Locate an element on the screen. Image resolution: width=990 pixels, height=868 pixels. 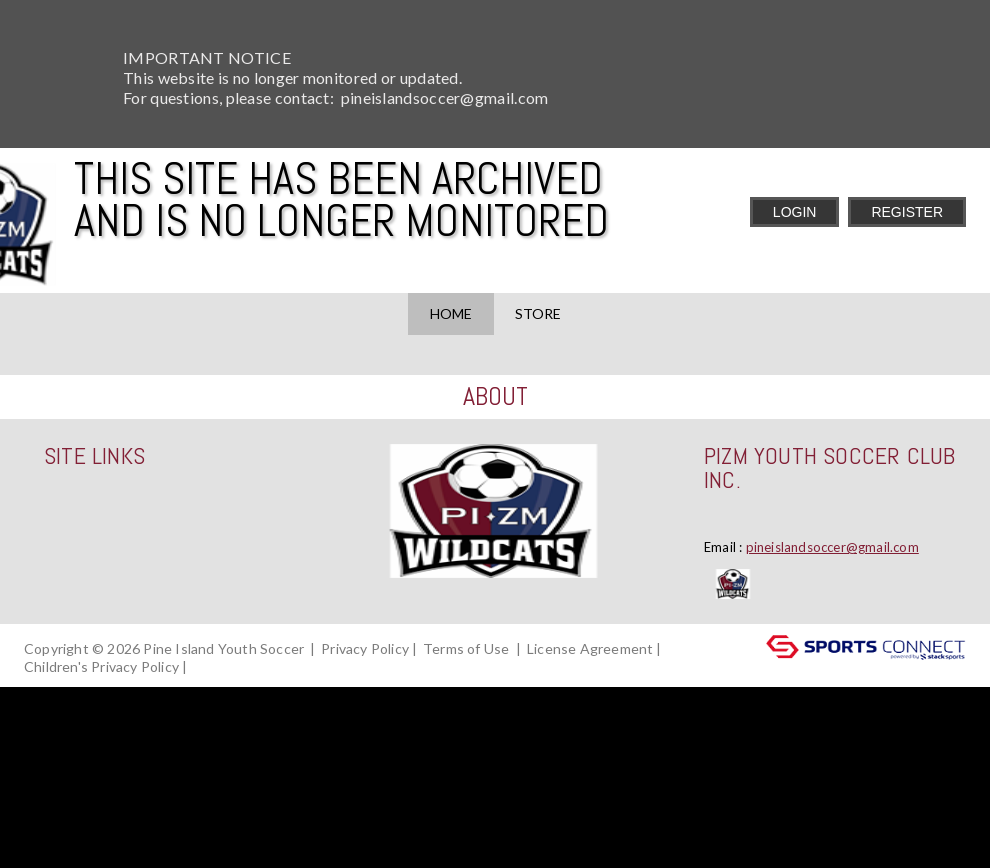
pineislandsoccer@gmail.com is located at coordinates (832, 547).